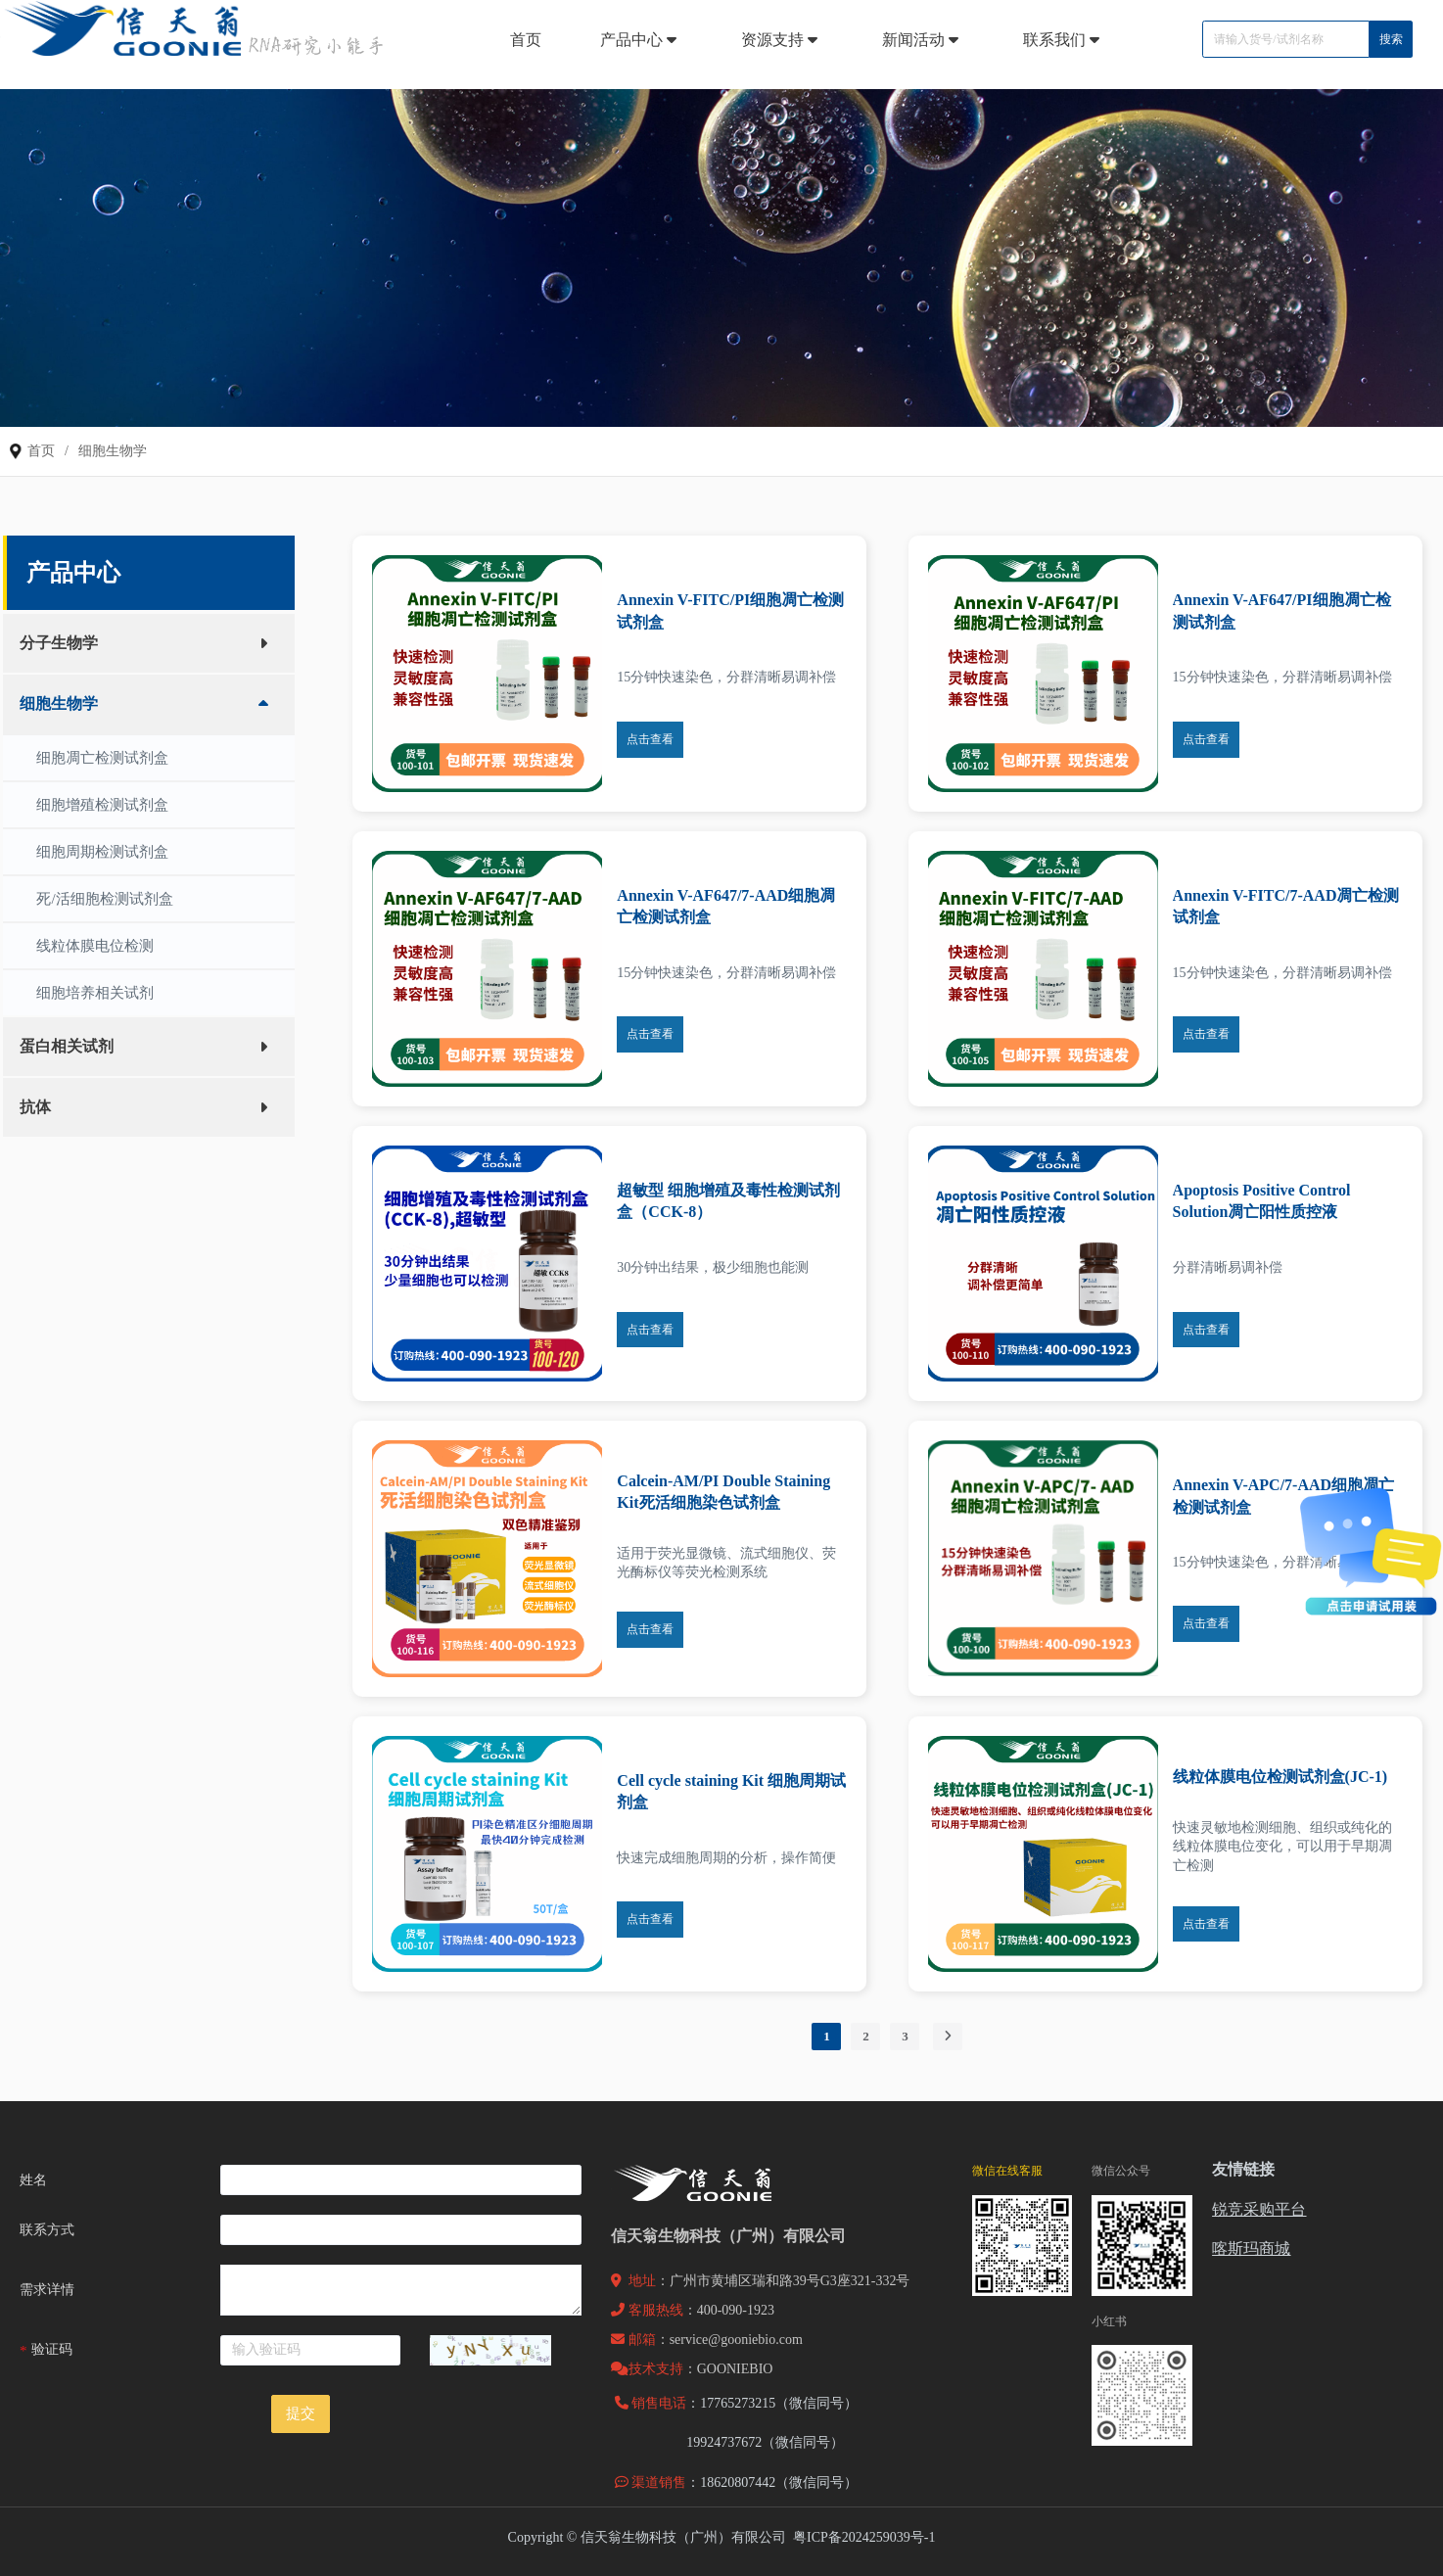 The height and width of the screenshot is (2576, 1443). What do you see at coordinates (864, 2537) in the screenshot?
I see `粤ICP备2024259039号-1` at bounding box center [864, 2537].